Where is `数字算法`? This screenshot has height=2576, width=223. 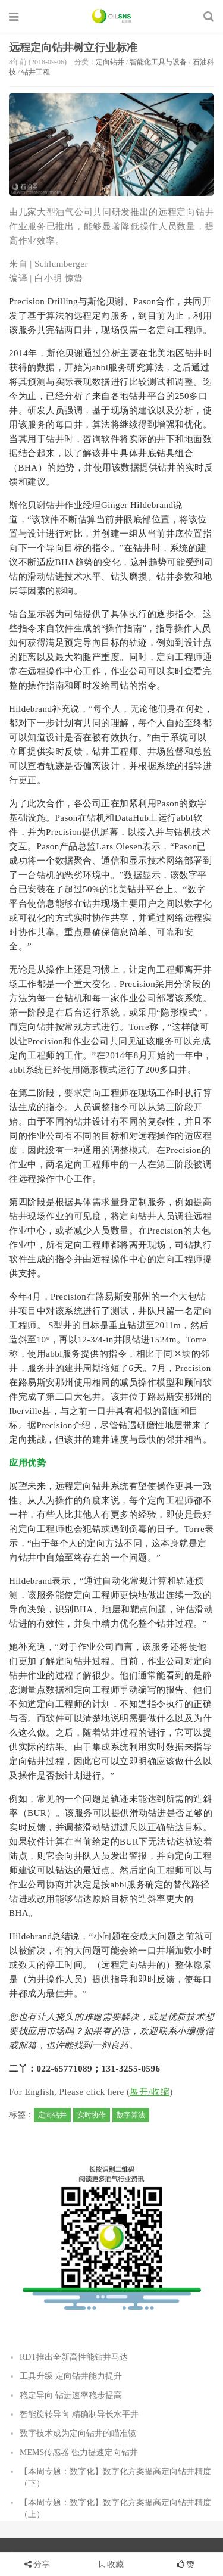 数字算法 is located at coordinates (131, 2115).